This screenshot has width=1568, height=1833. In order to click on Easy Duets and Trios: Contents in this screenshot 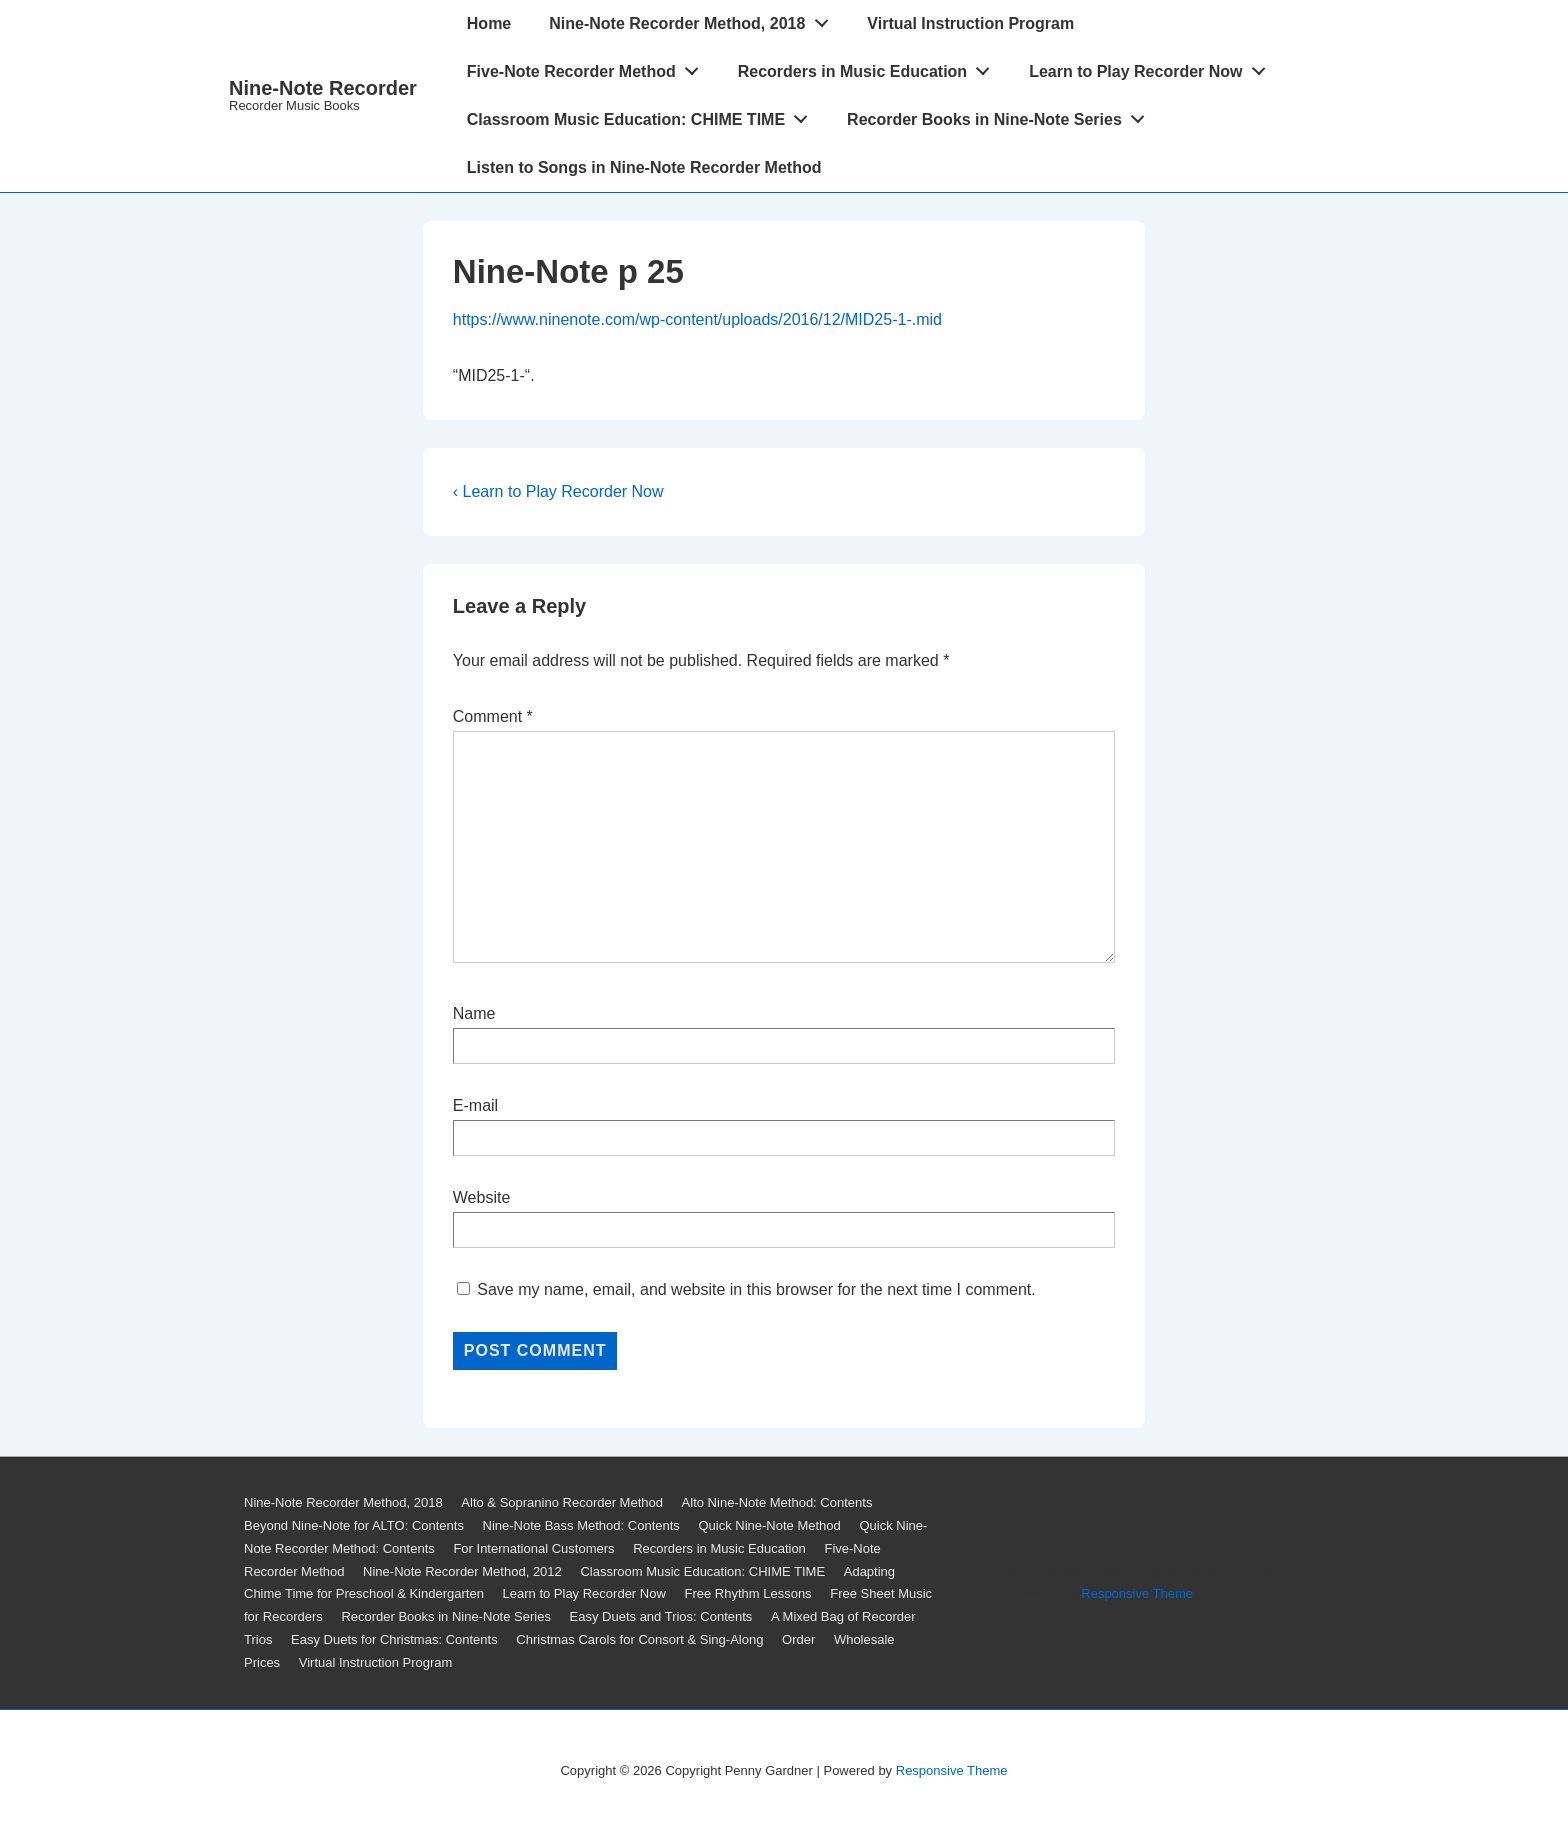, I will do `click(661, 1616)`.